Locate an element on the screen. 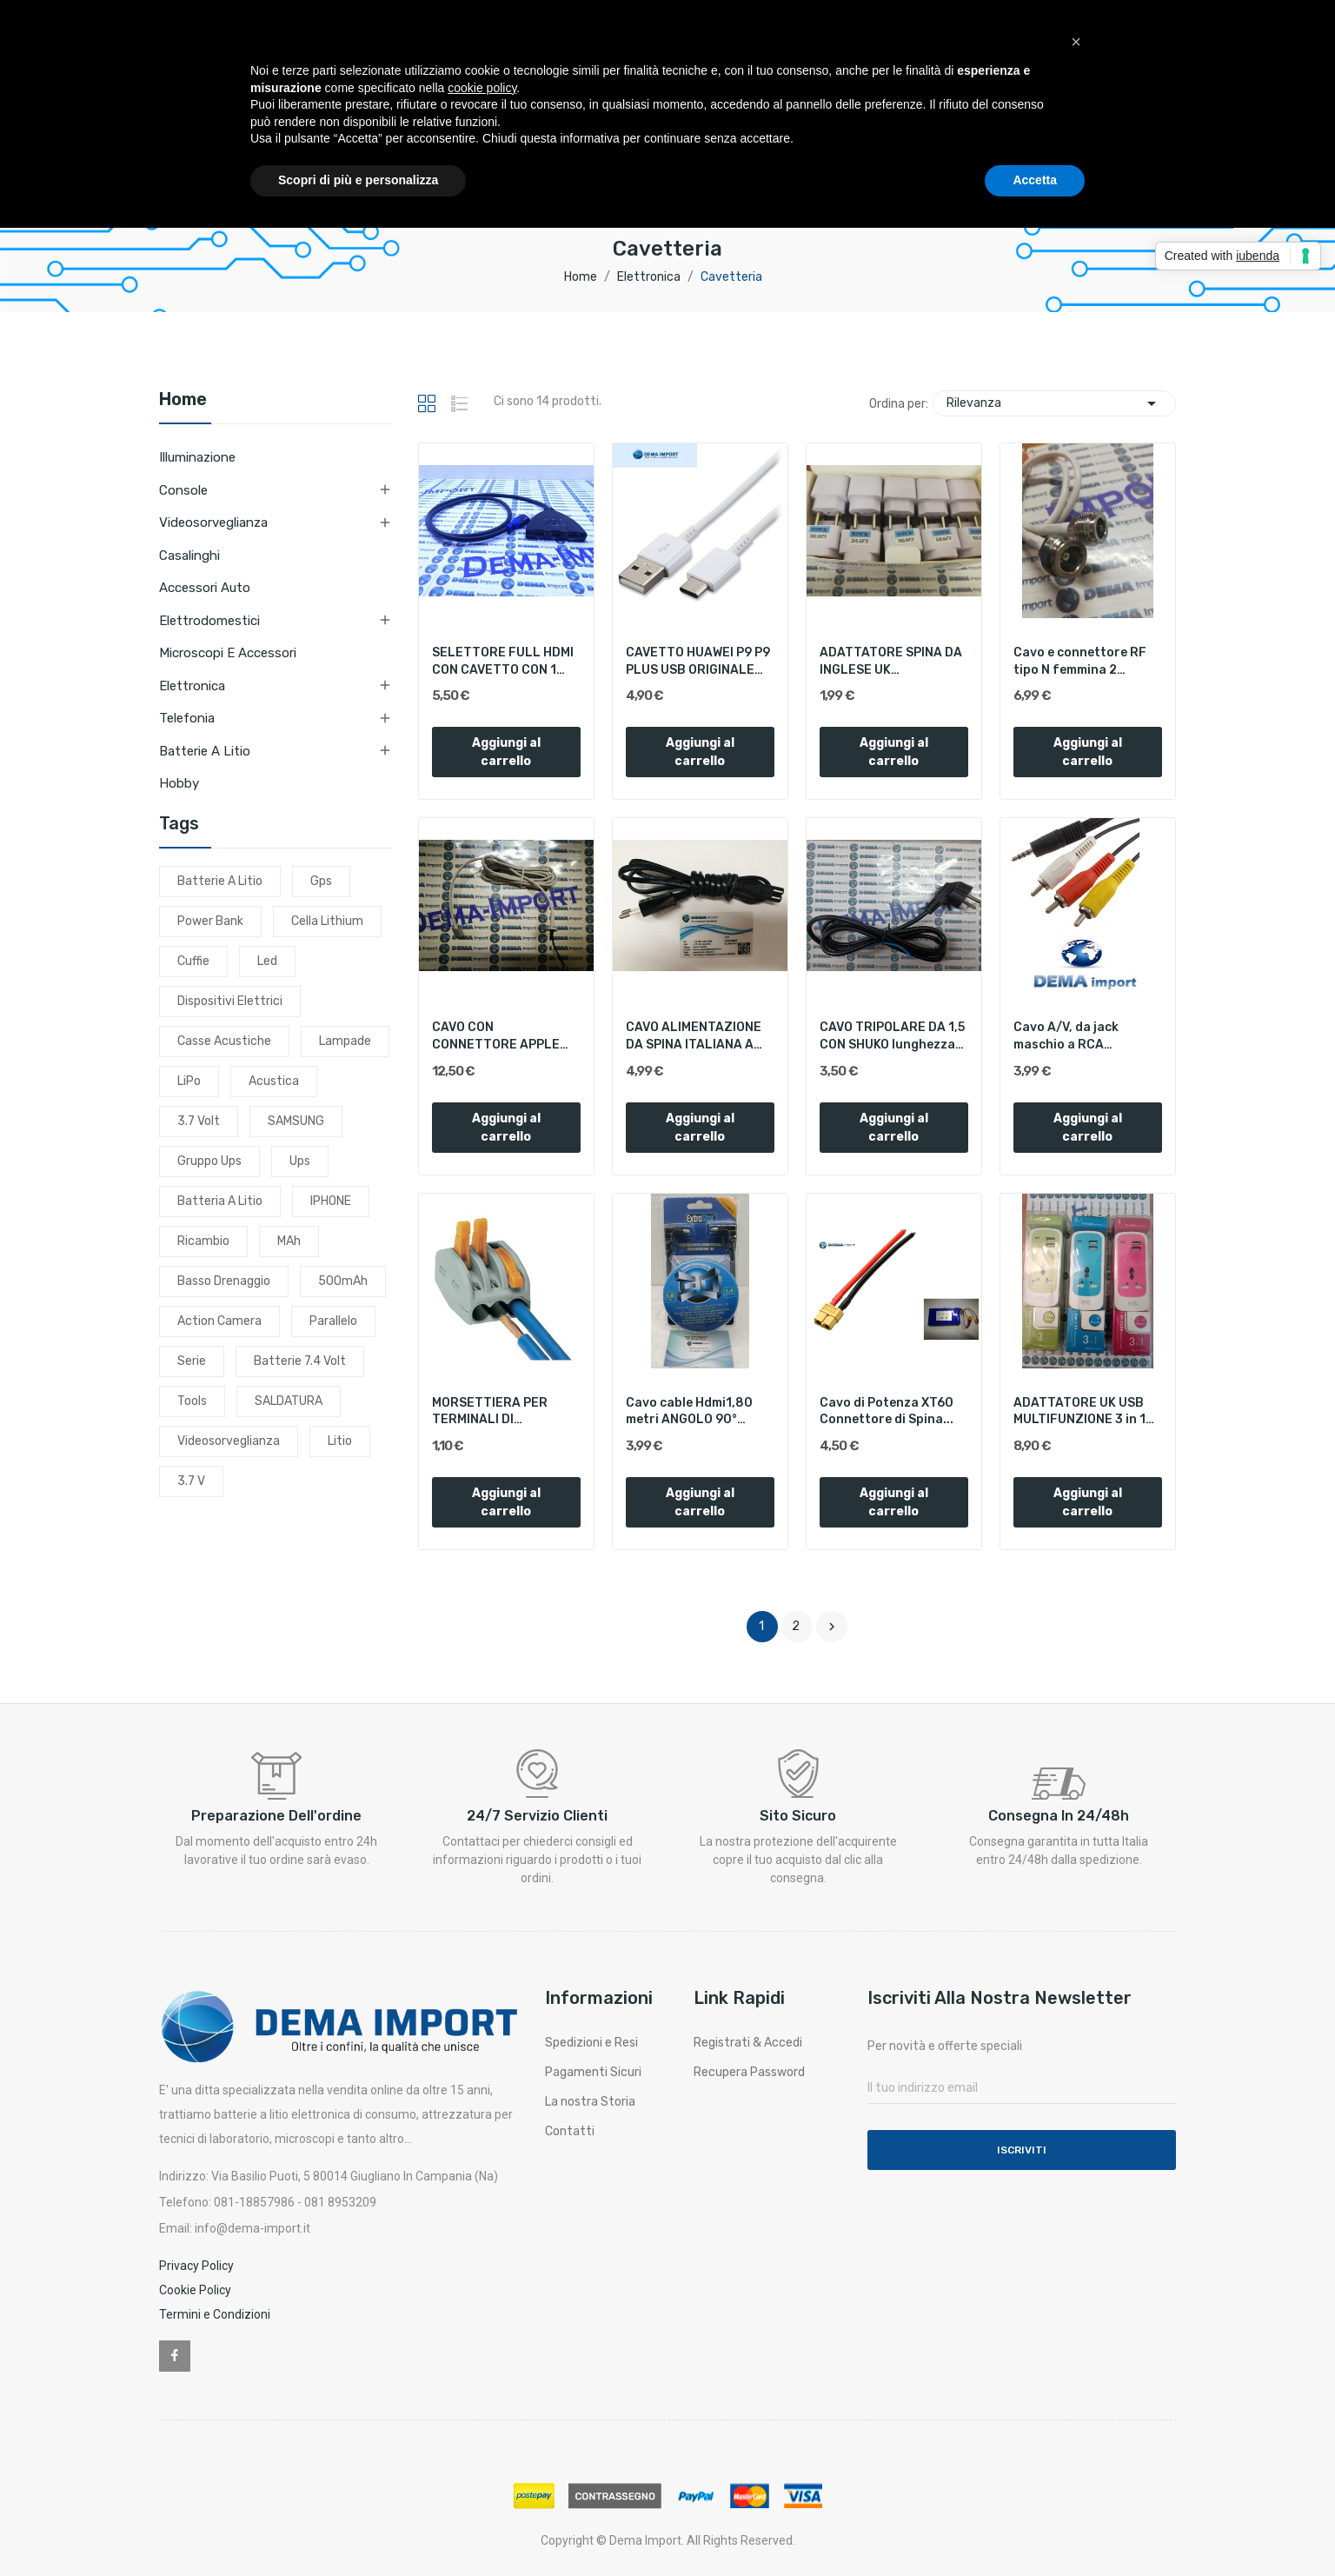 This screenshot has width=1335, height=2576. mAh is located at coordinates (289, 1241).